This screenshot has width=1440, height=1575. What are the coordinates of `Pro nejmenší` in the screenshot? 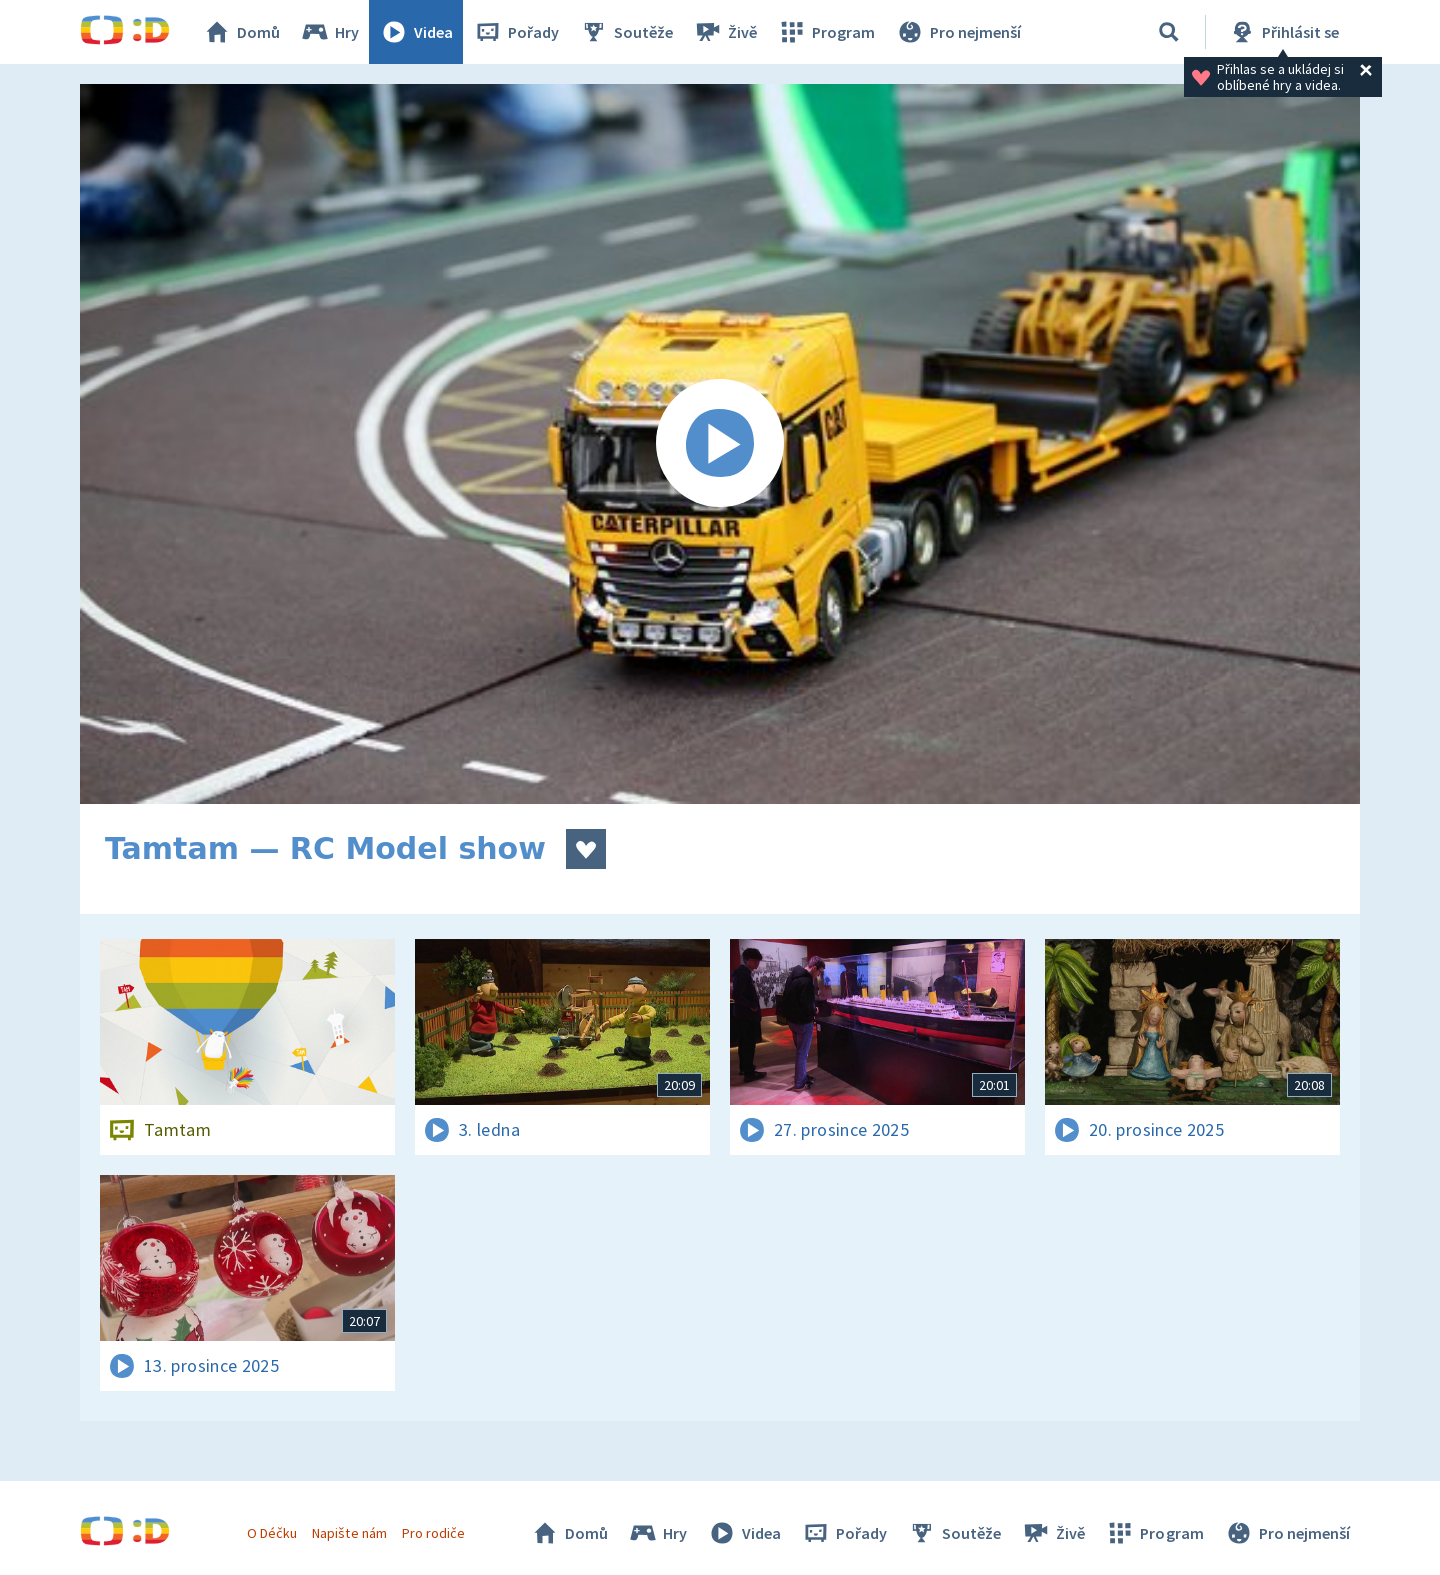 It's located at (958, 32).